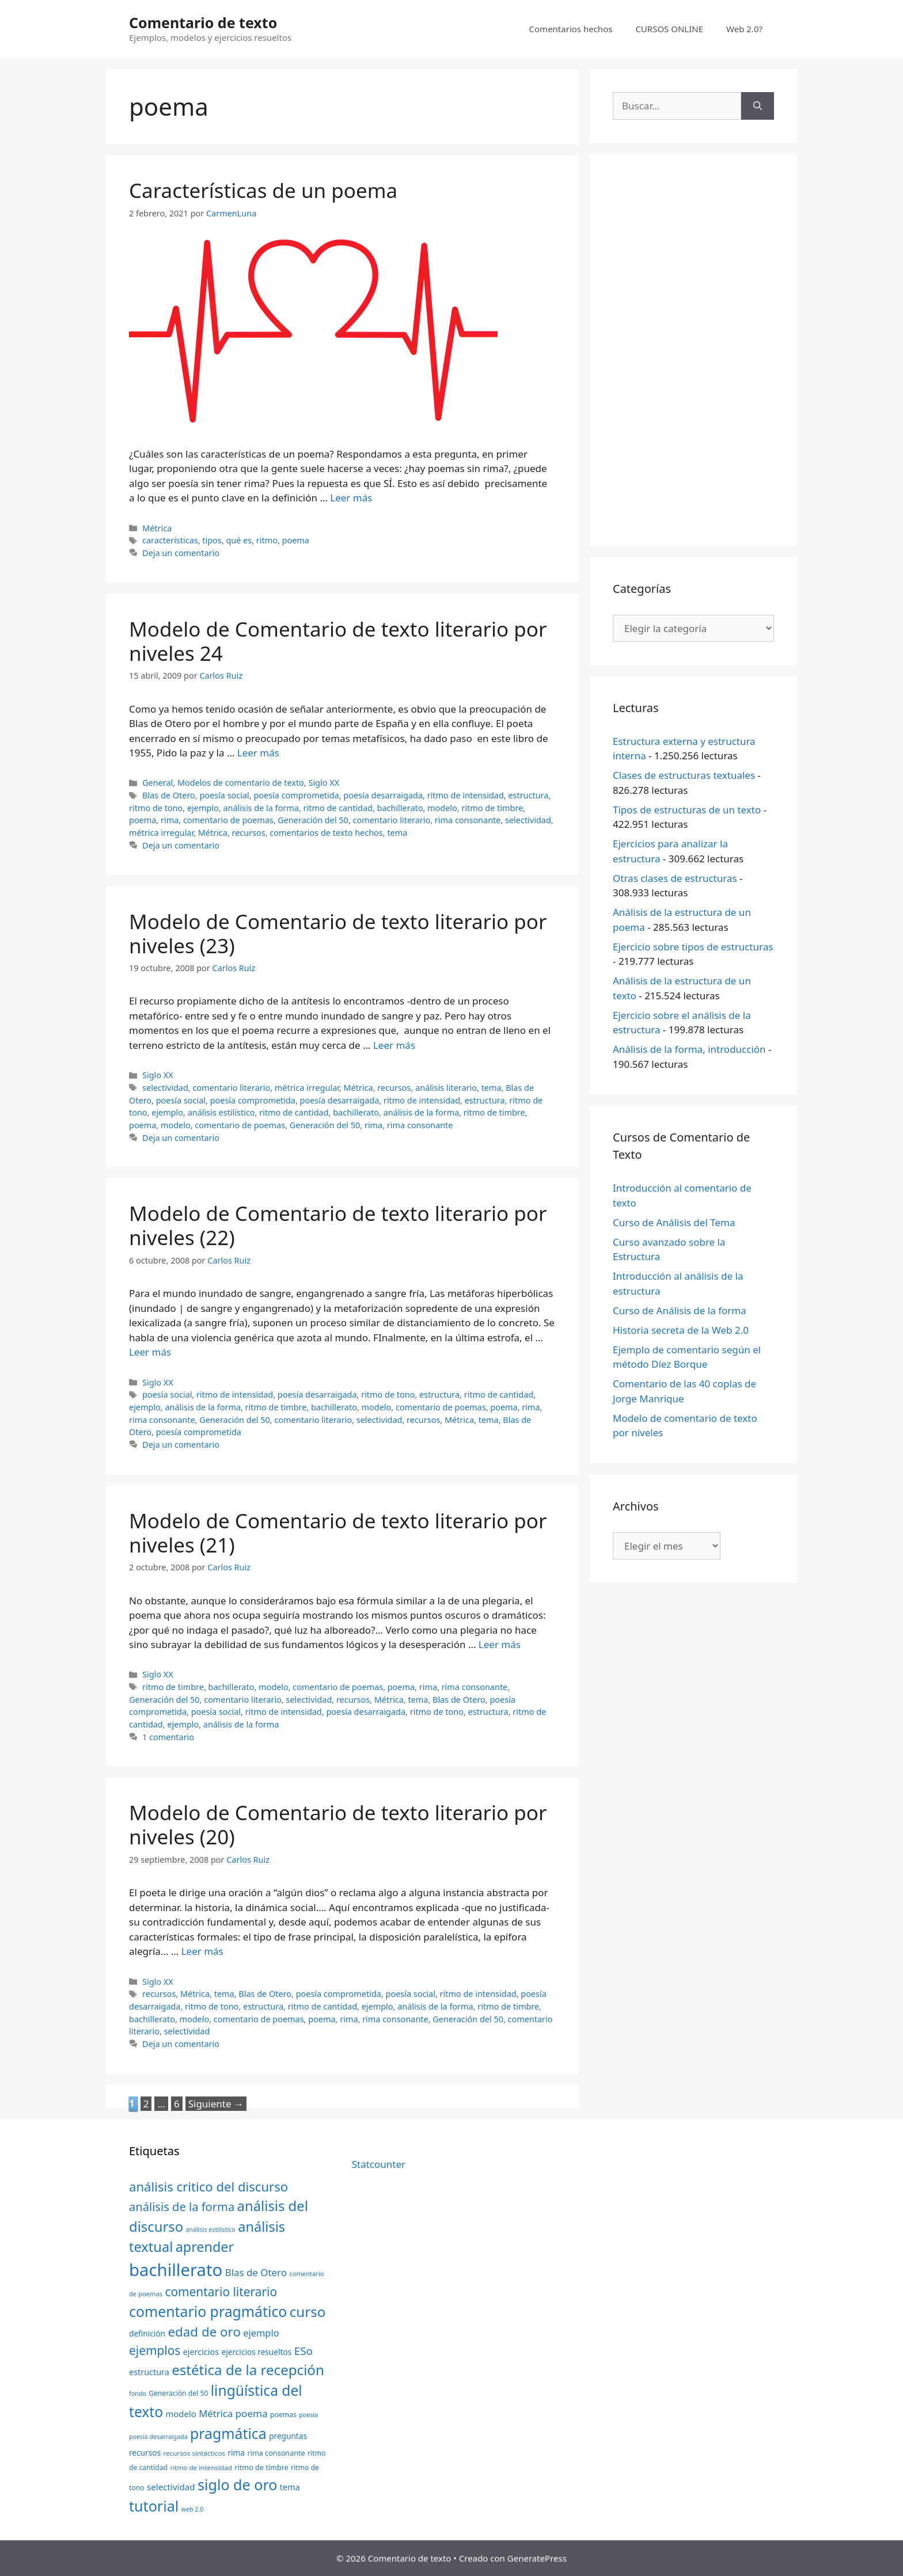 Image resolution: width=903 pixels, height=2576 pixels. What do you see at coordinates (208, 2186) in the screenshot?
I see `análisis critico del discurso [análisis critico del discurso (54 elementos)]` at bounding box center [208, 2186].